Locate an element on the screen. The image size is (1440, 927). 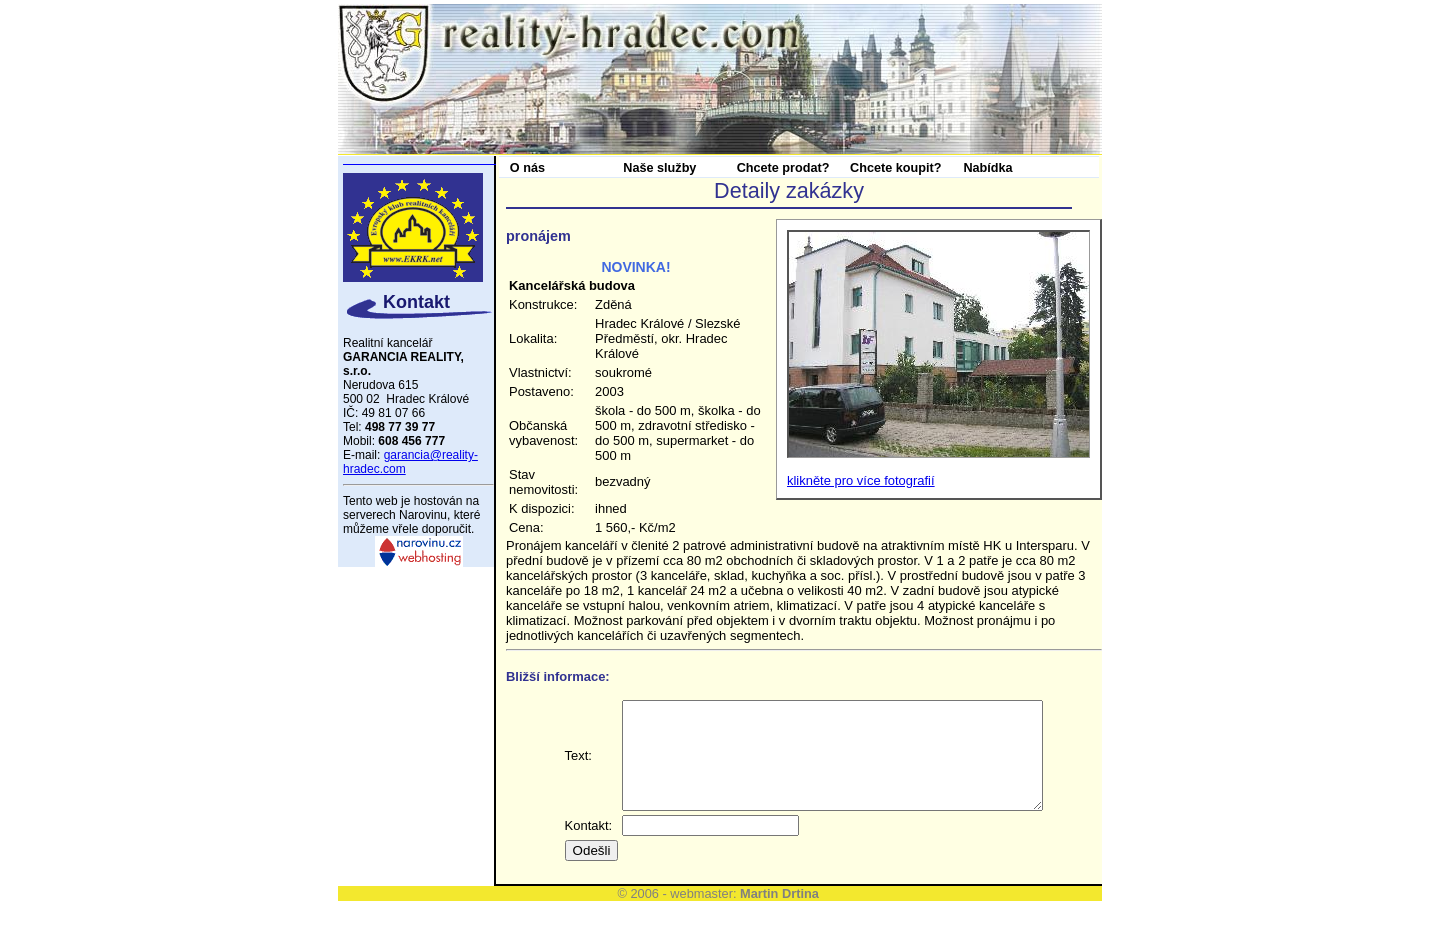
O nás is located at coordinates (527, 168).